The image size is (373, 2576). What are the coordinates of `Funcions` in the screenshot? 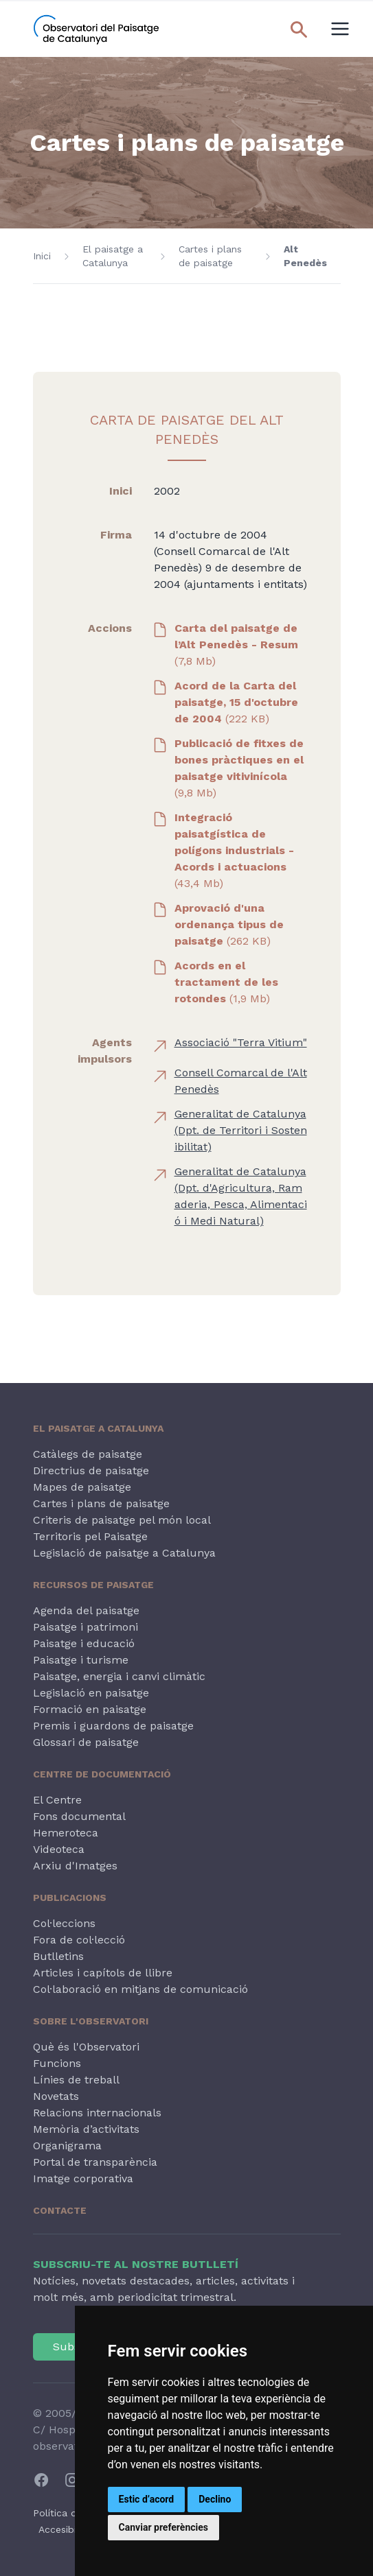 It's located at (57, 2063).